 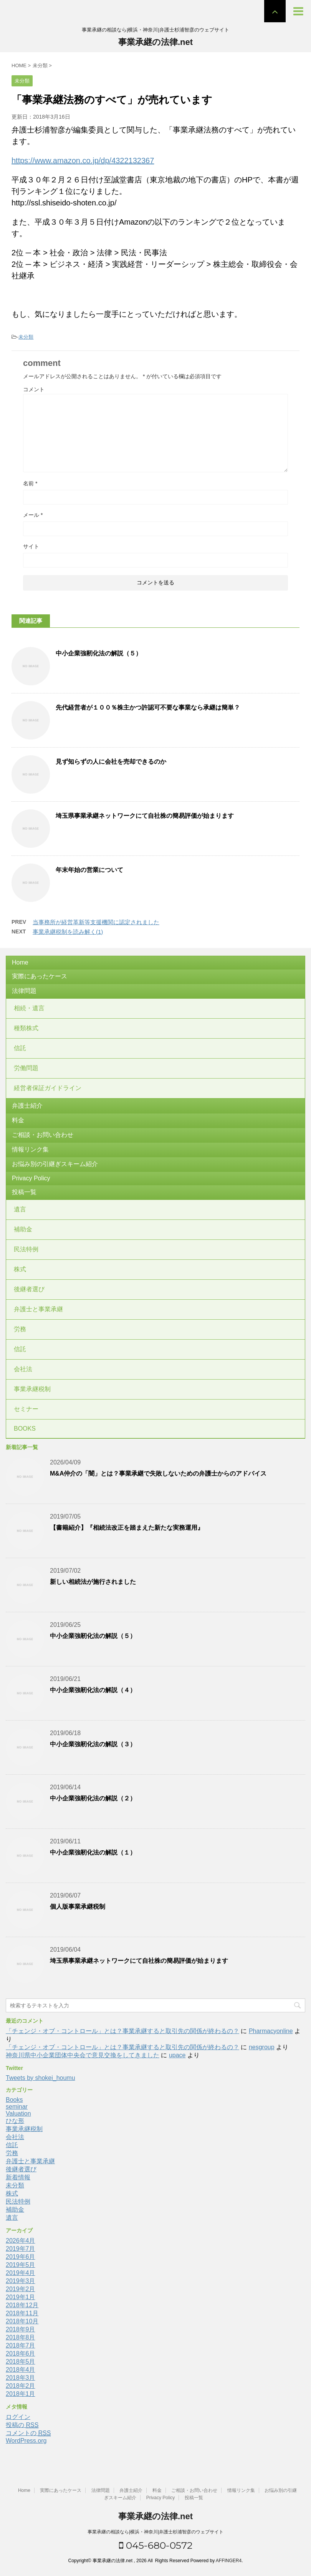 I want to click on 労働問題, so click(x=26, y=1068).